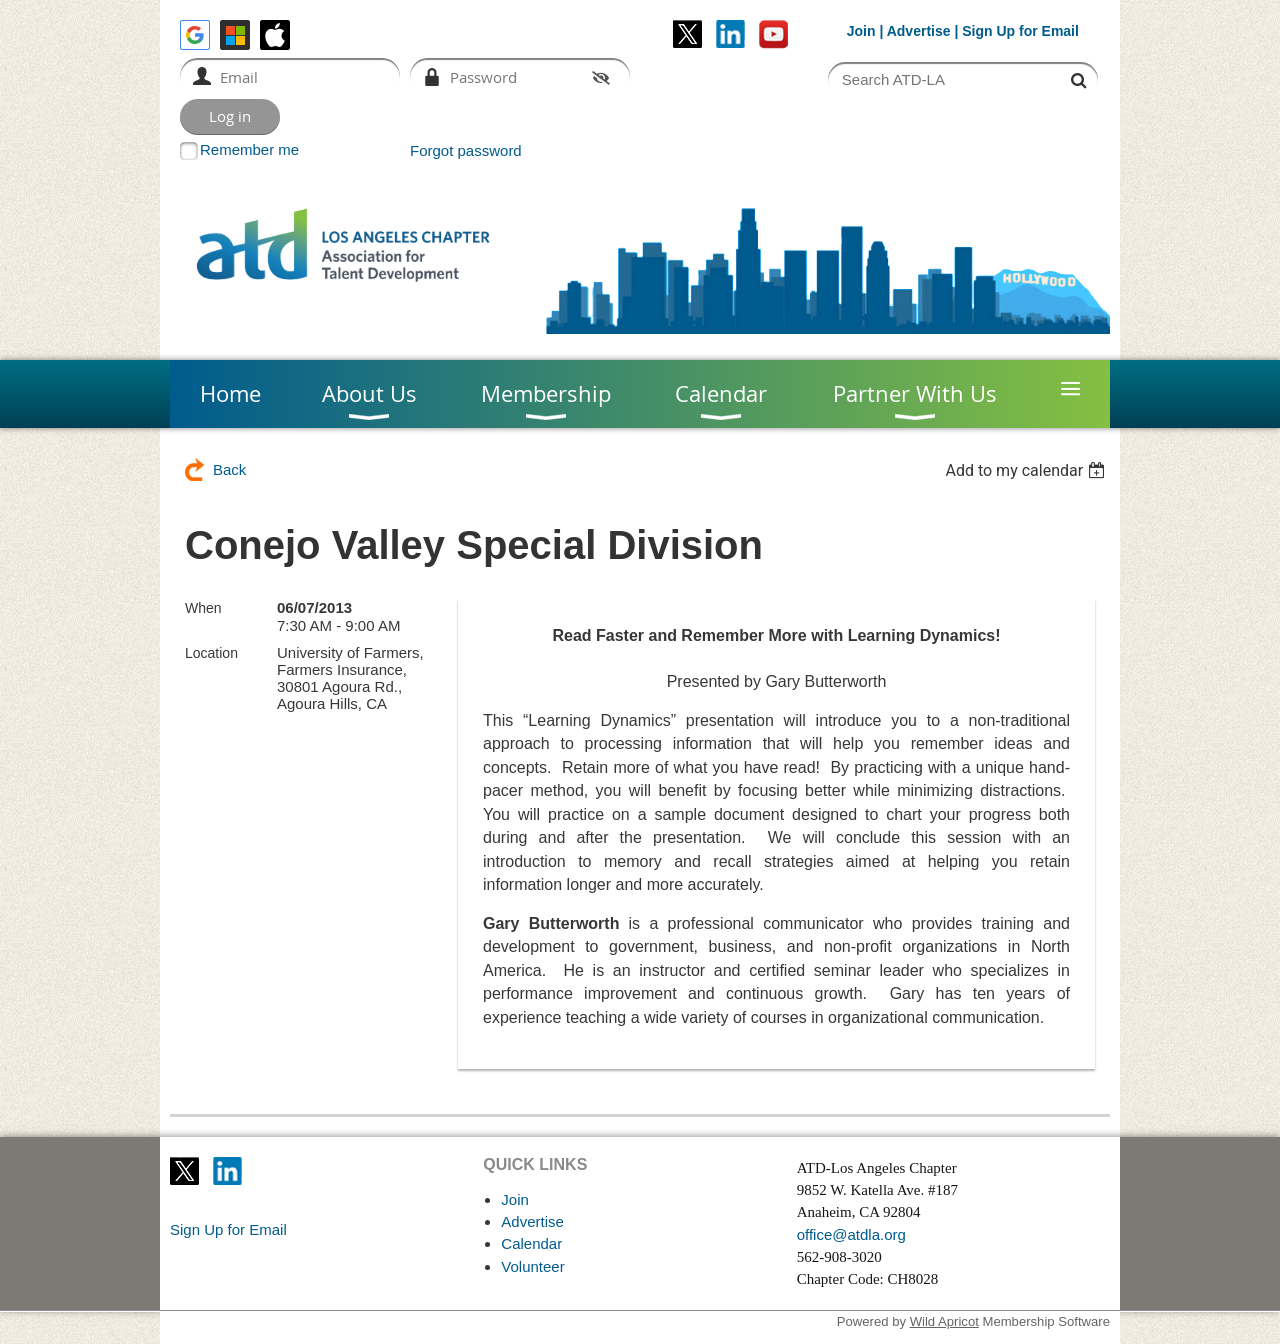 This screenshot has height=1344, width=1280. Describe the element at coordinates (229, 469) in the screenshot. I see `Back` at that location.